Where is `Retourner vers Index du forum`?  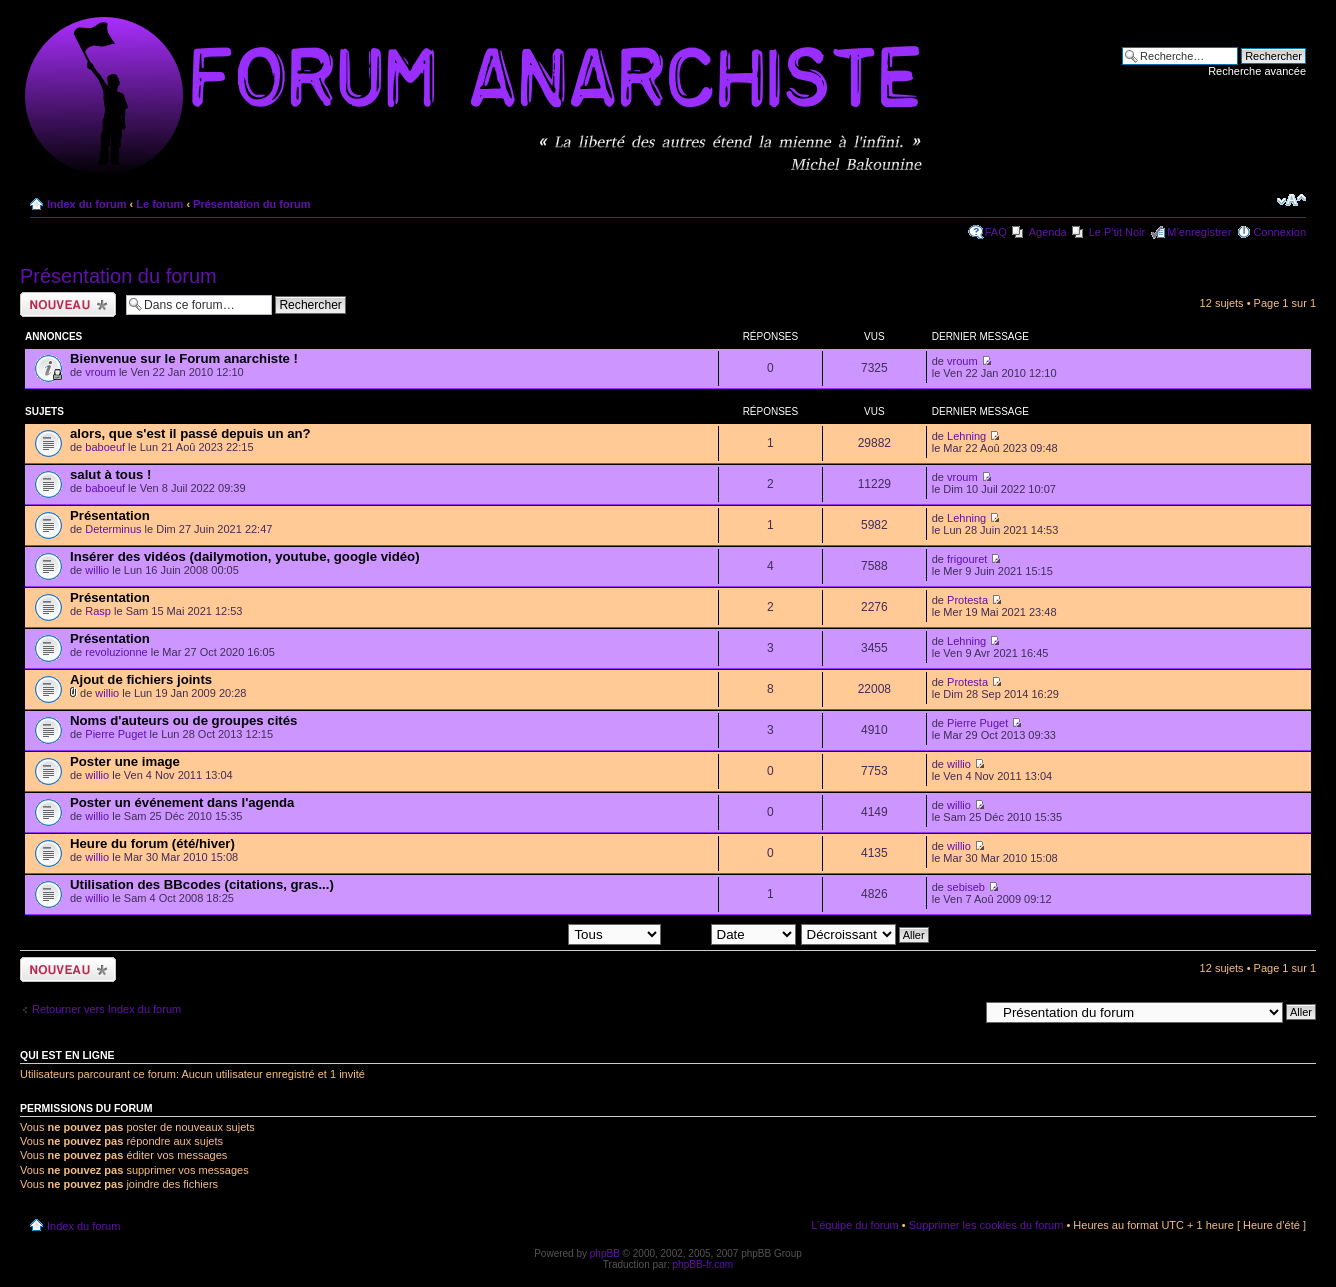 Retourner vers Index du forum is located at coordinates (106, 1009).